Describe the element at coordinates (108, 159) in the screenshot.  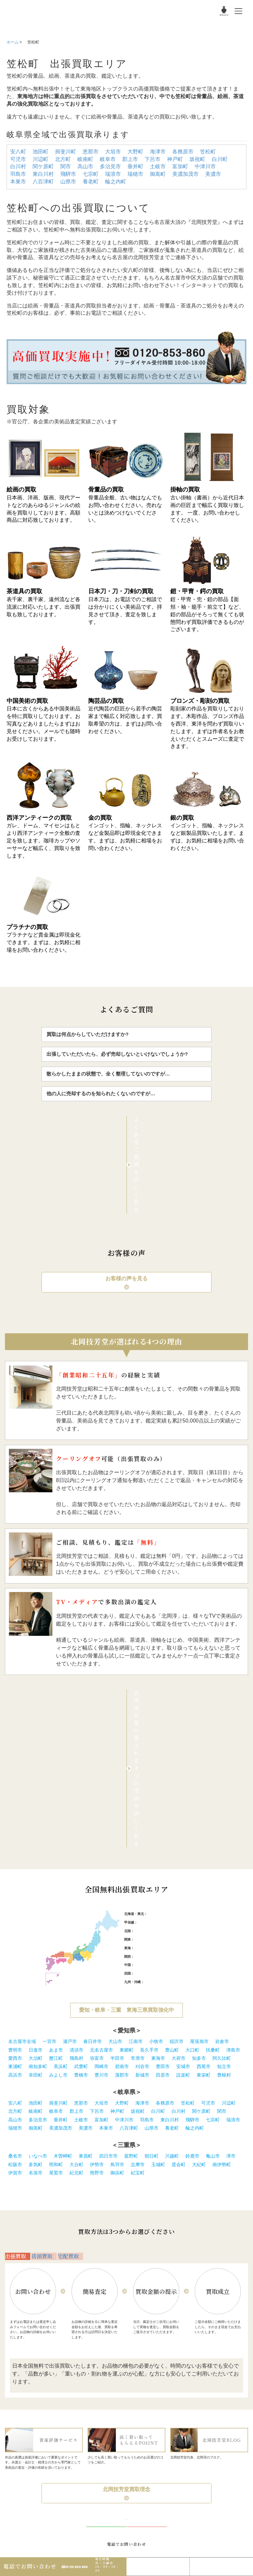
I see `岐阜市` at that location.